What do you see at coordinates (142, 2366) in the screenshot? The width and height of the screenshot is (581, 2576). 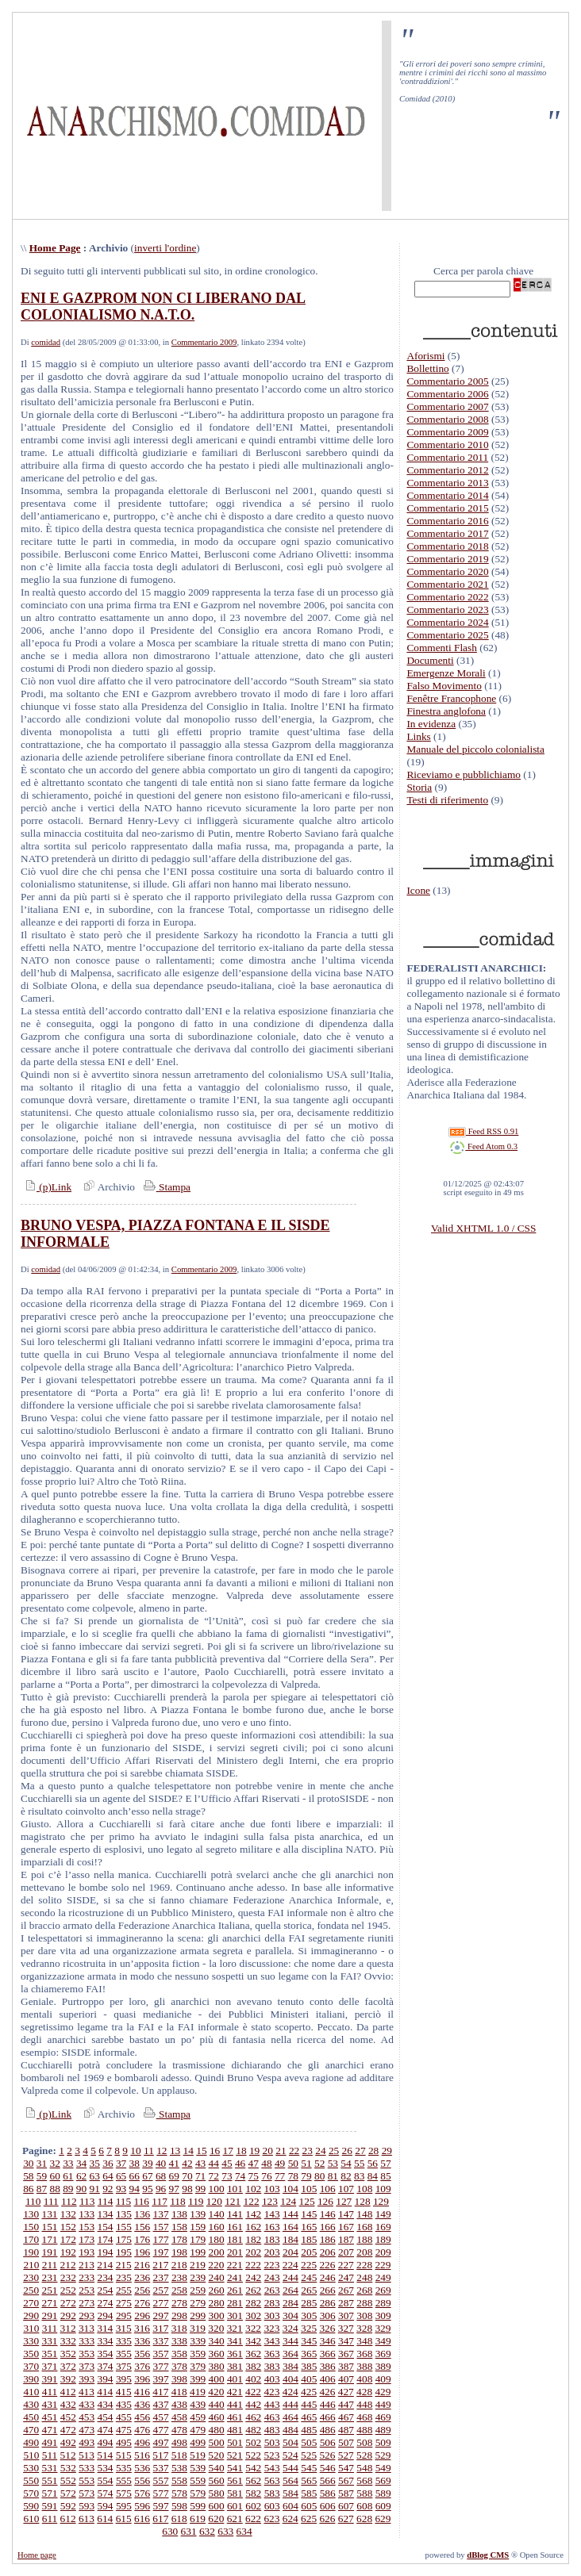 I see `376` at bounding box center [142, 2366].